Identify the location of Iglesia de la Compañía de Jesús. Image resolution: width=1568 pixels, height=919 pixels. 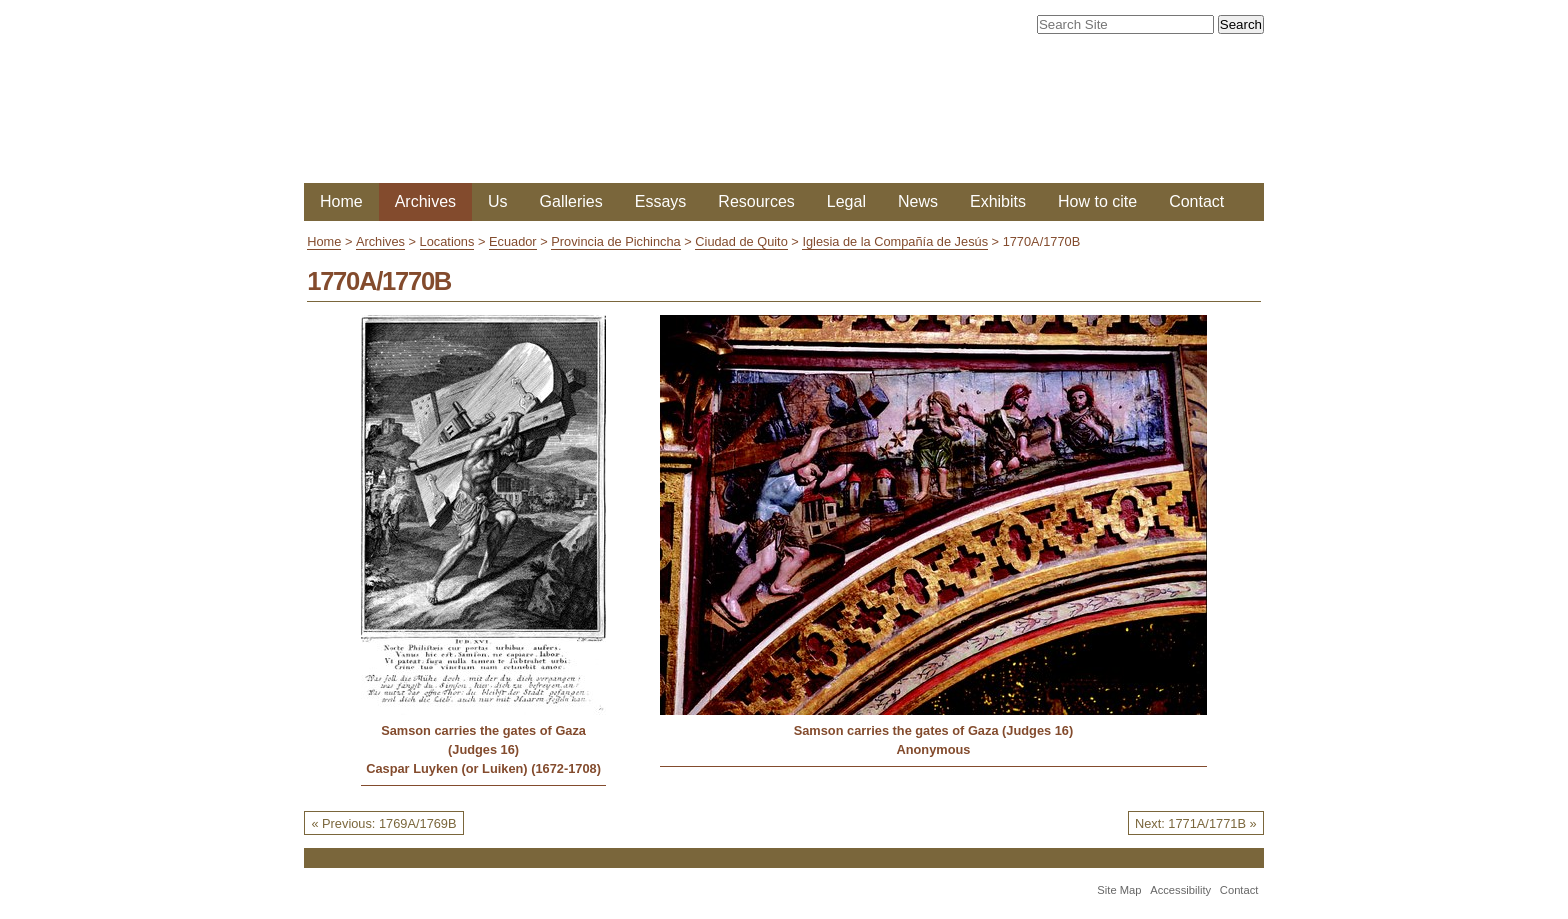
(895, 241).